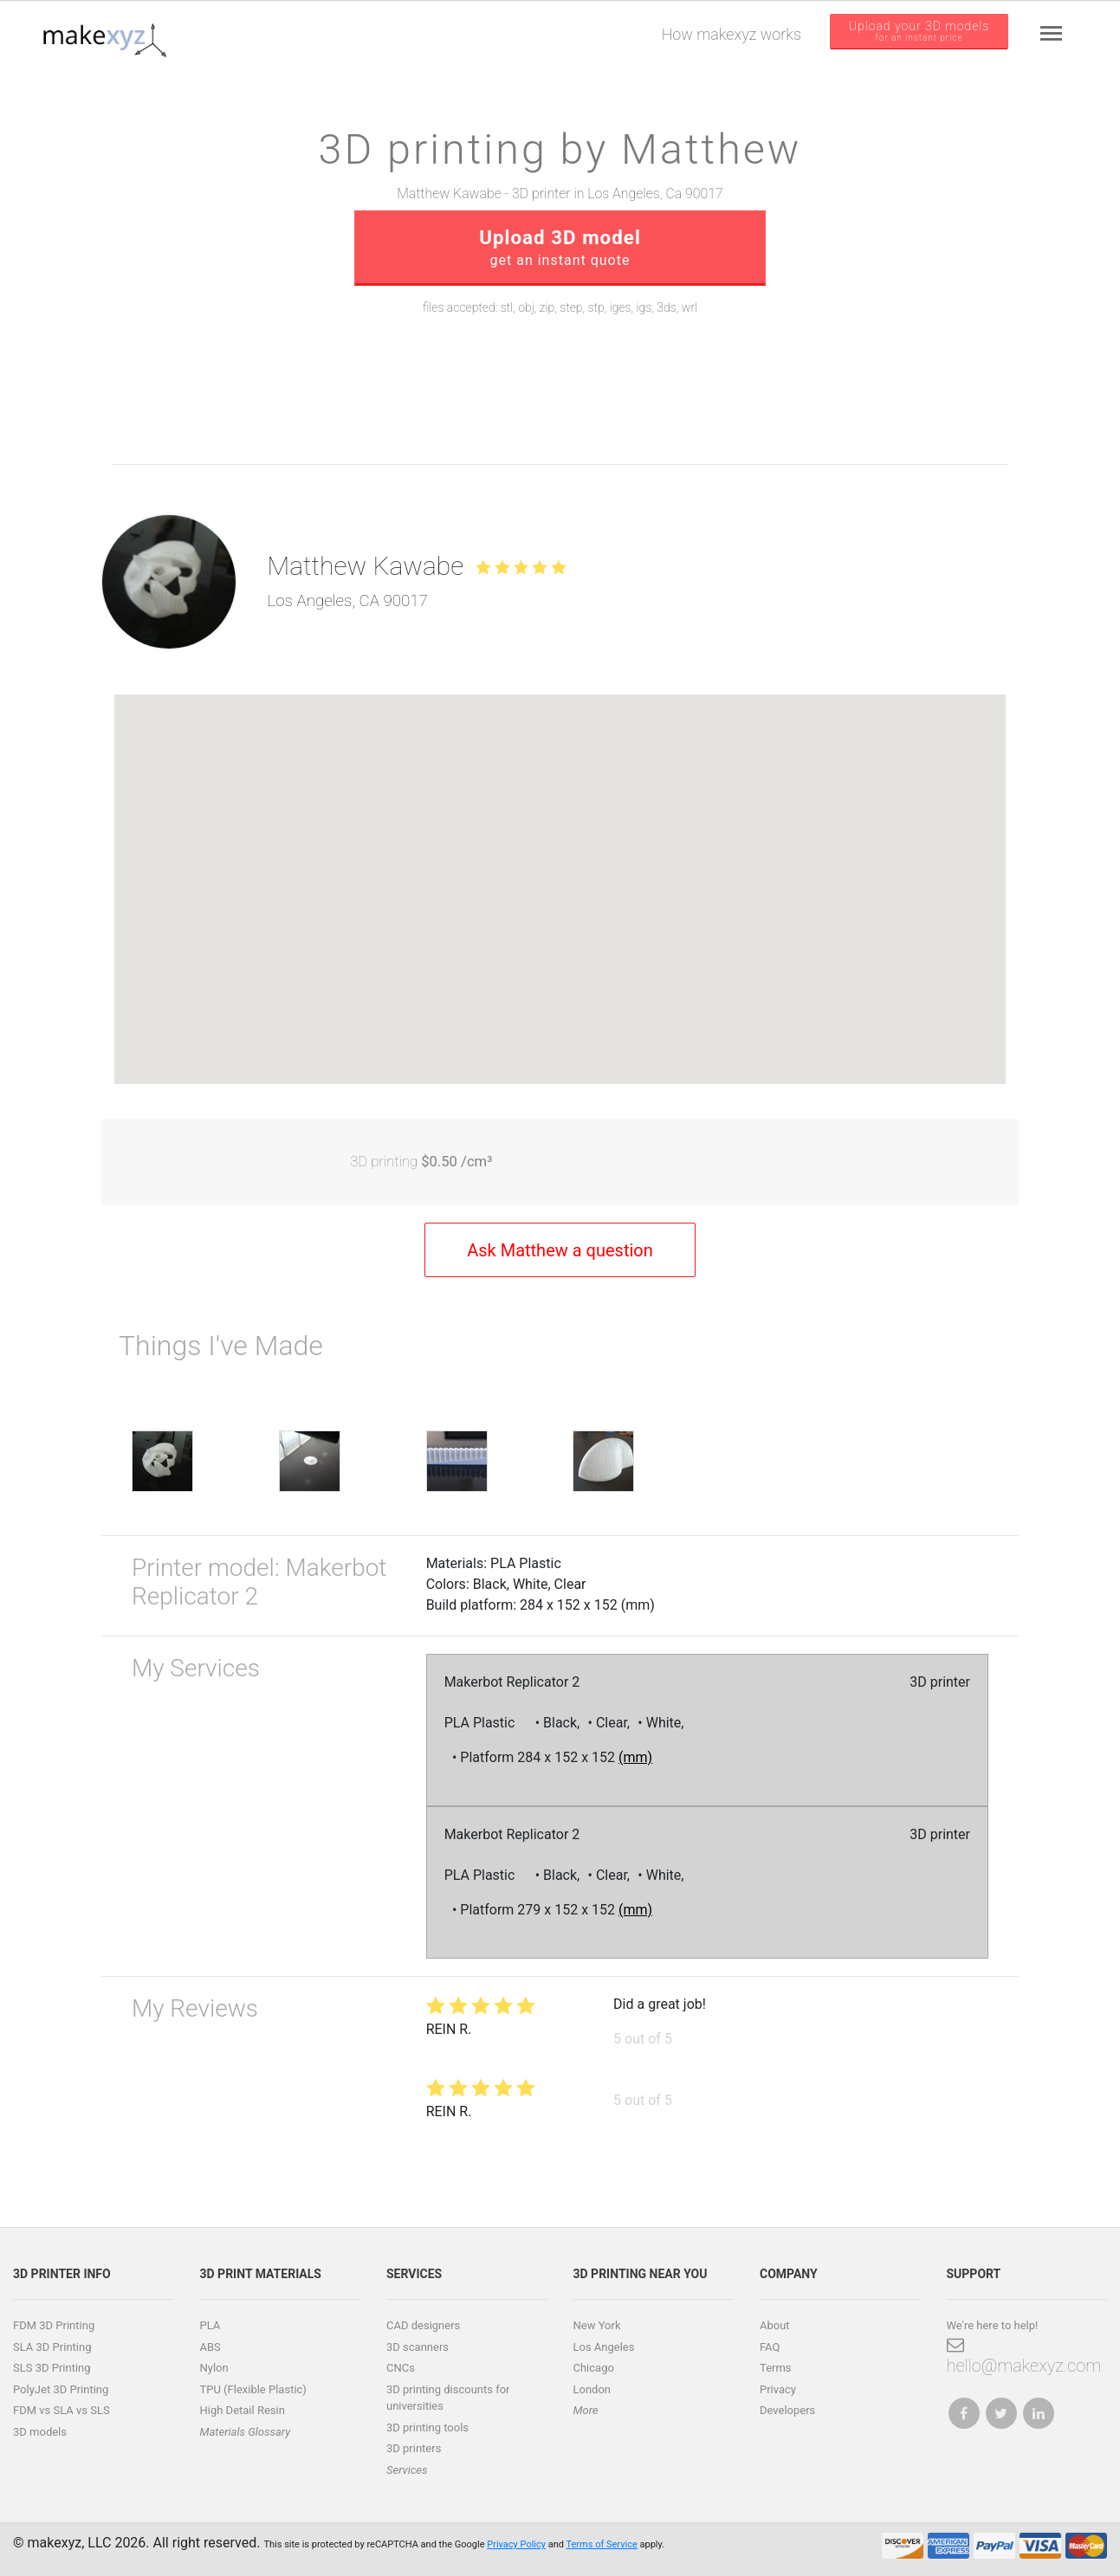 This screenshot has width=1120, height=2576. I want to click on How makexyz works, so click(731, 34).